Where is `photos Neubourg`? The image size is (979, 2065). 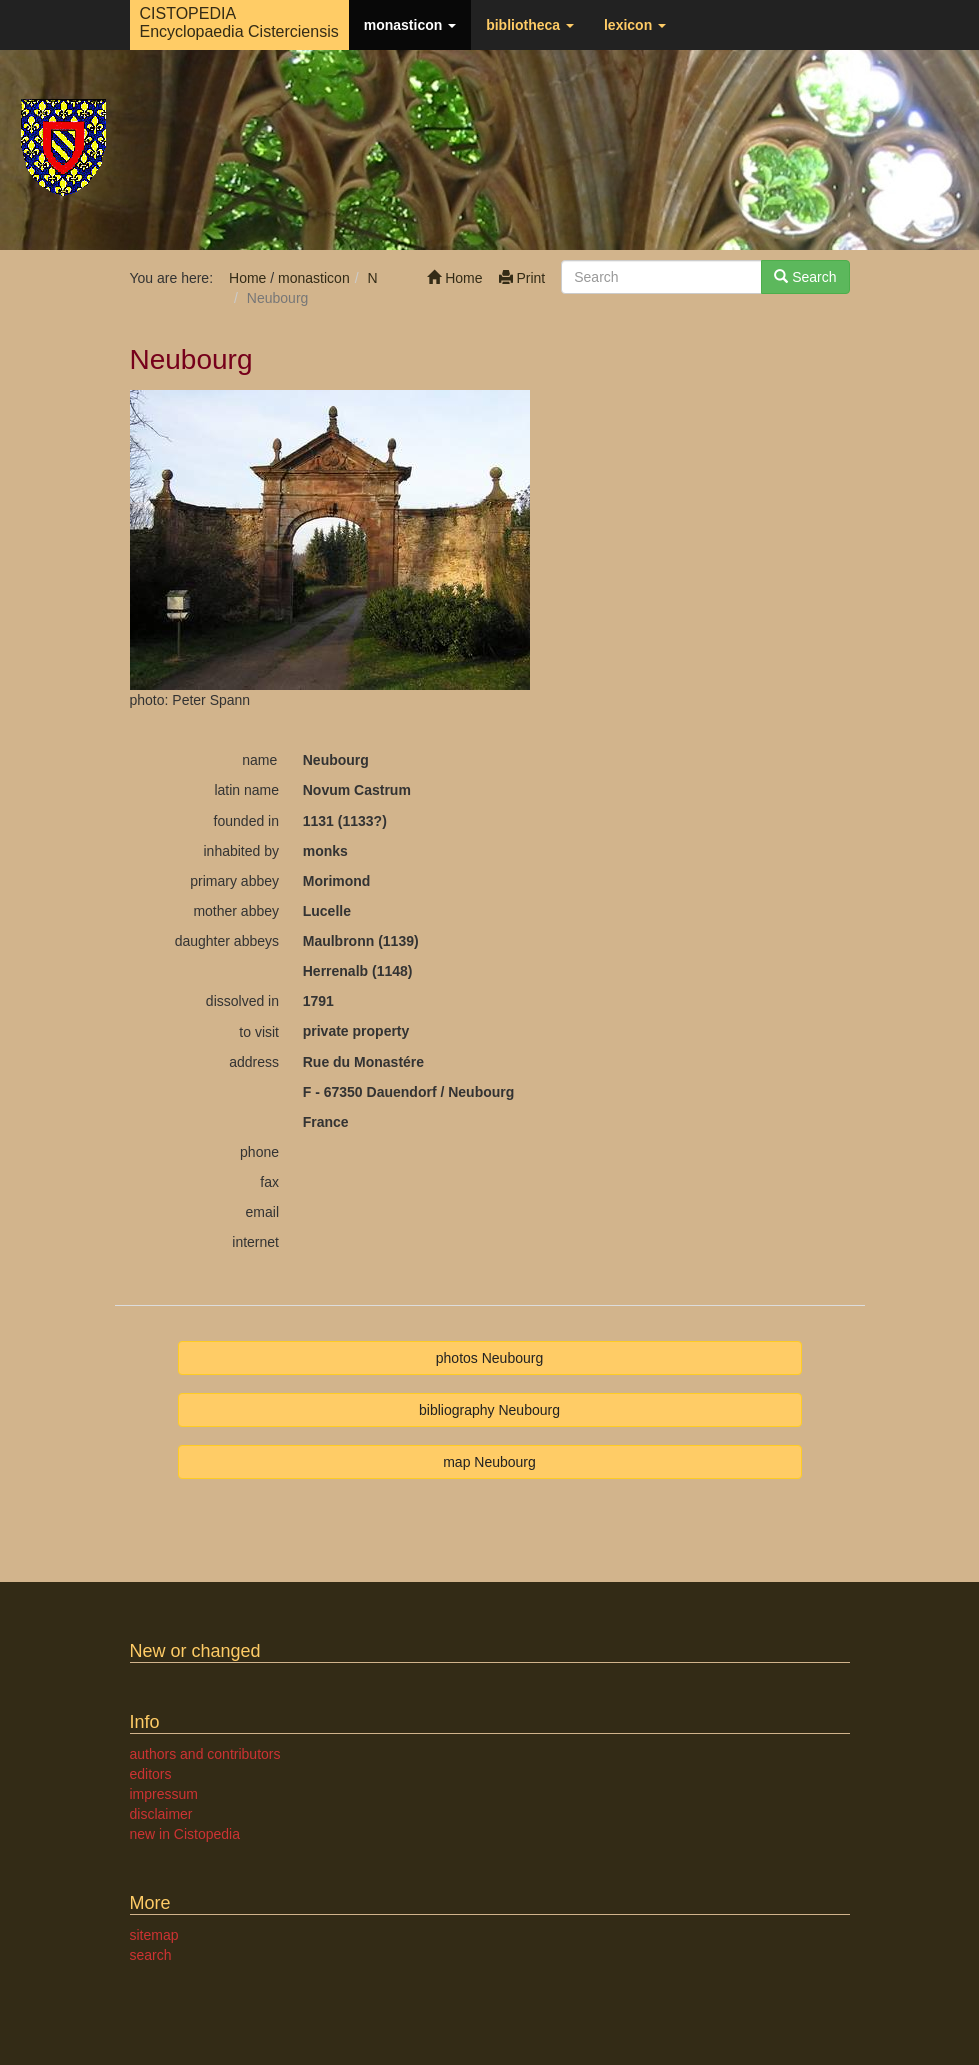
photos Neubourg is located at coordinates (489, 1358).